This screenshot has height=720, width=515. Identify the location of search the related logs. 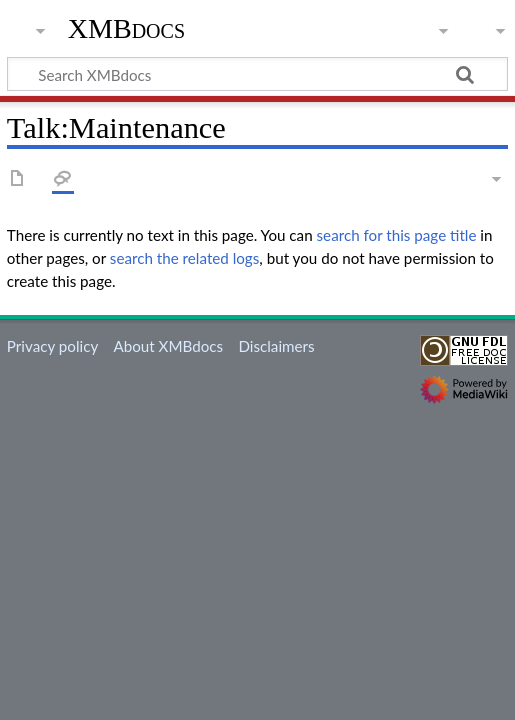
(185, 258).